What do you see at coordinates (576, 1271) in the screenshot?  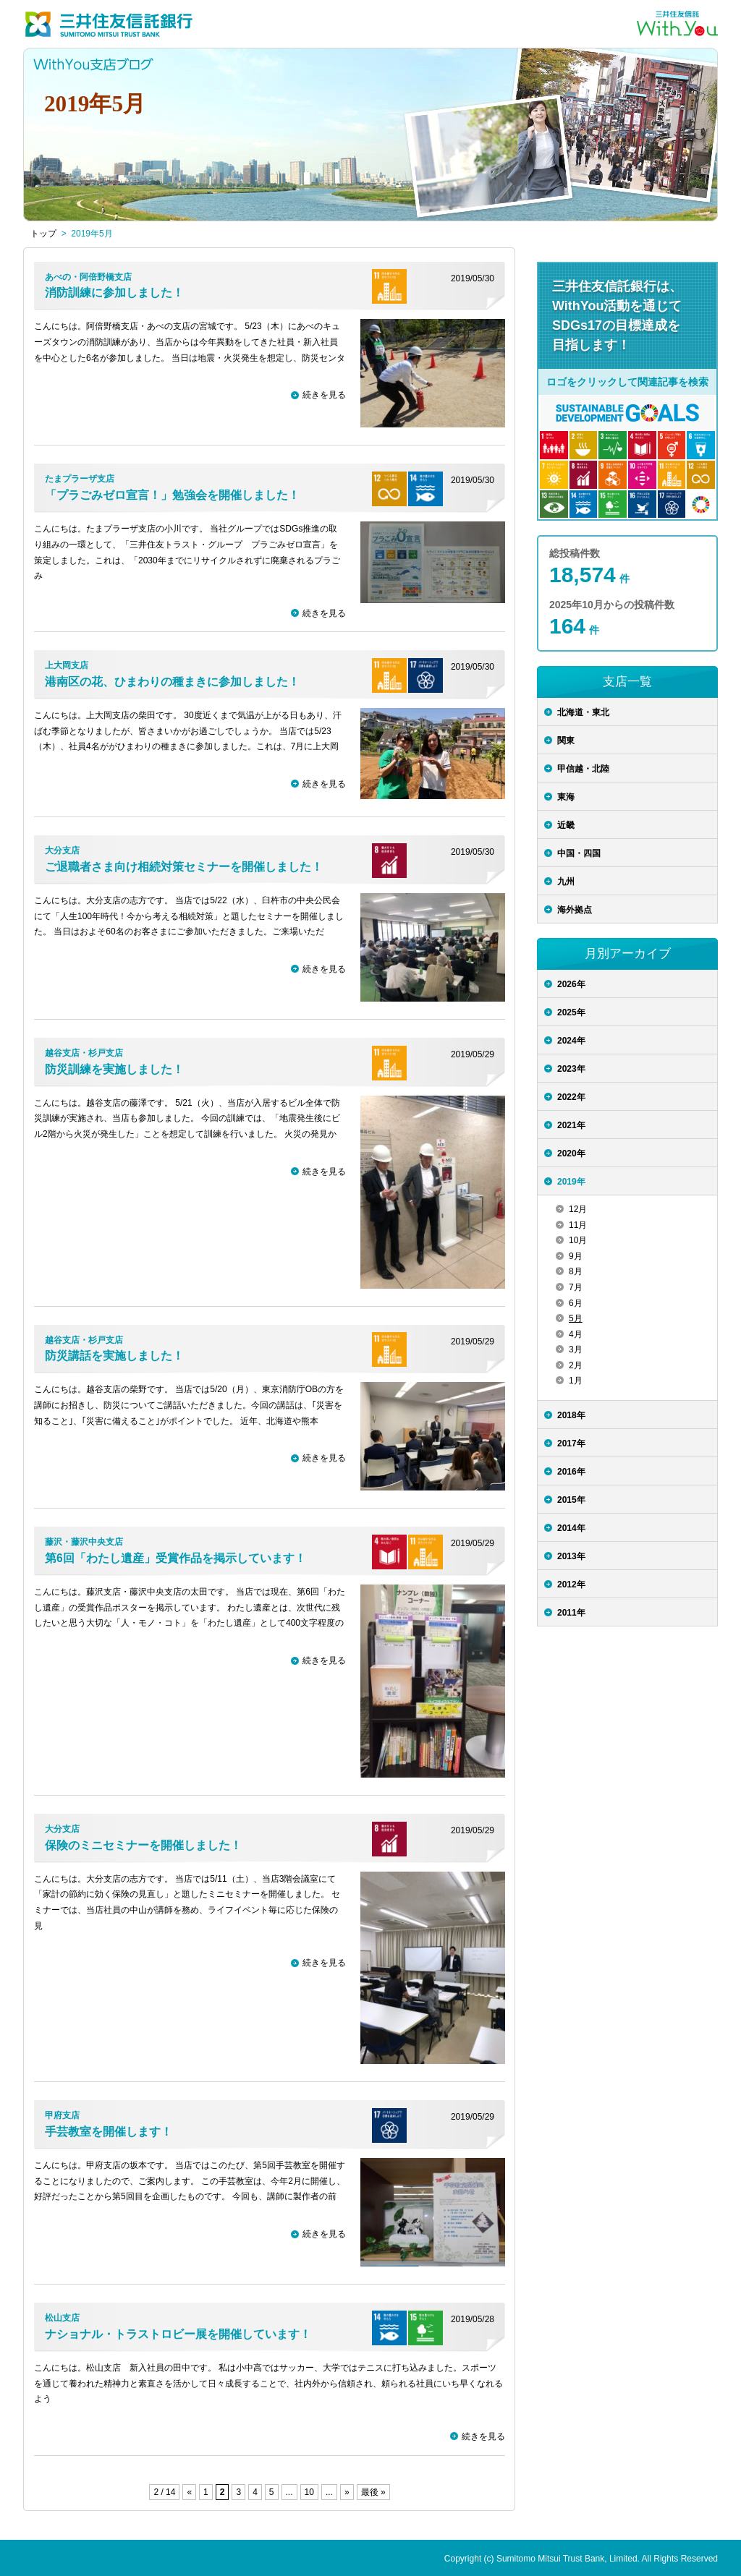 I see `8月` at bounding box center [576, 1271].